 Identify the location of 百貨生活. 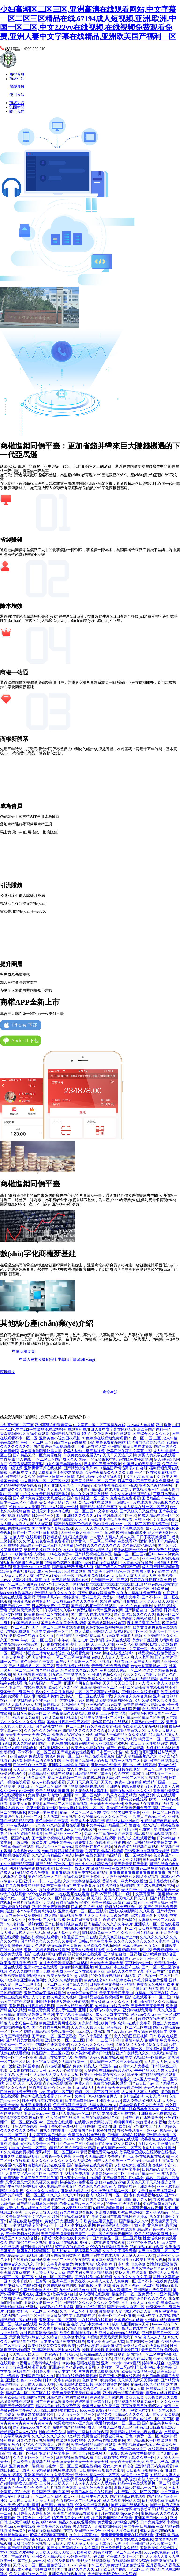
(45, 1397).